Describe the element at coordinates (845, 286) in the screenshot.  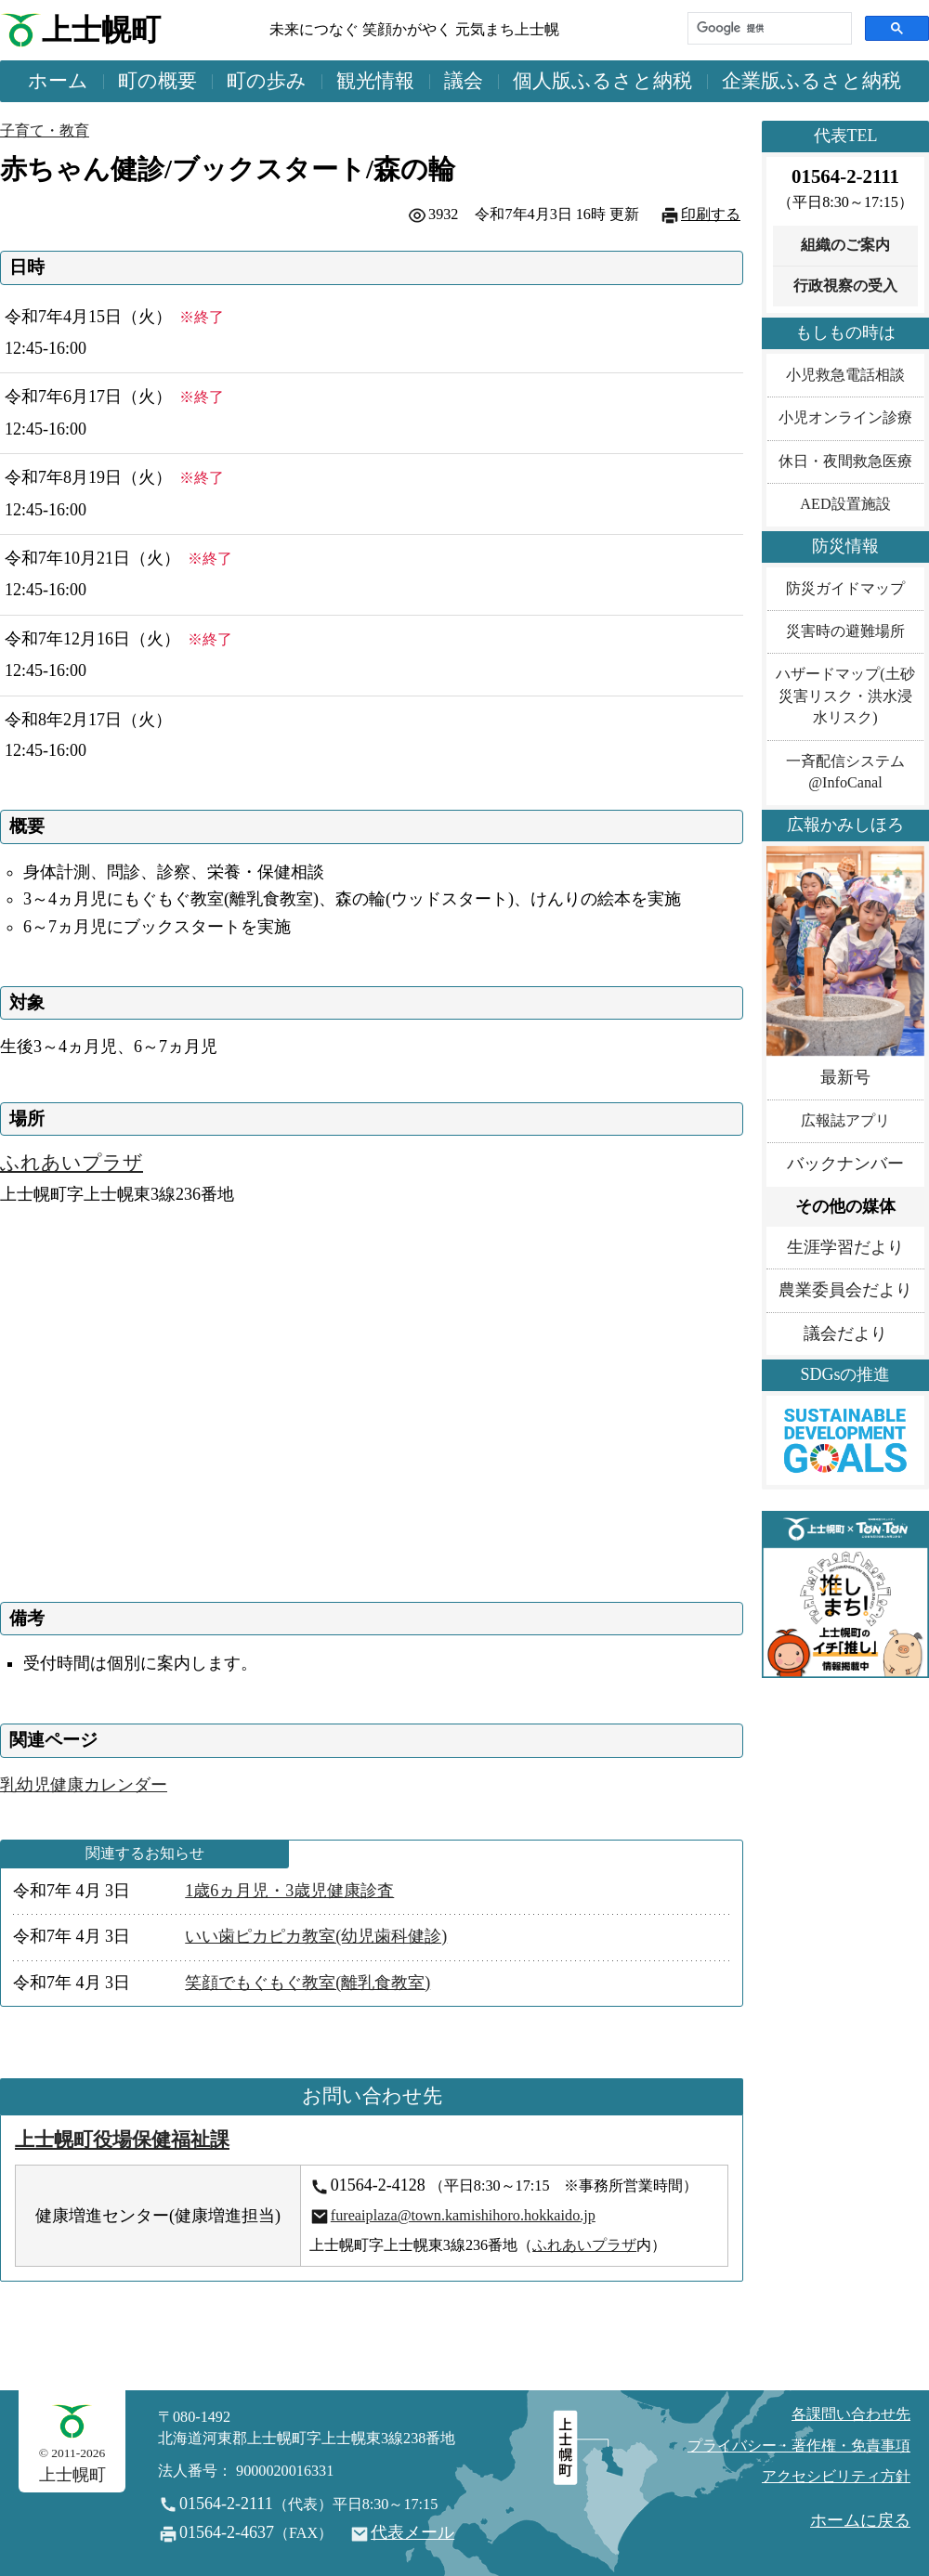
I see `行政視察の受入` at that location.